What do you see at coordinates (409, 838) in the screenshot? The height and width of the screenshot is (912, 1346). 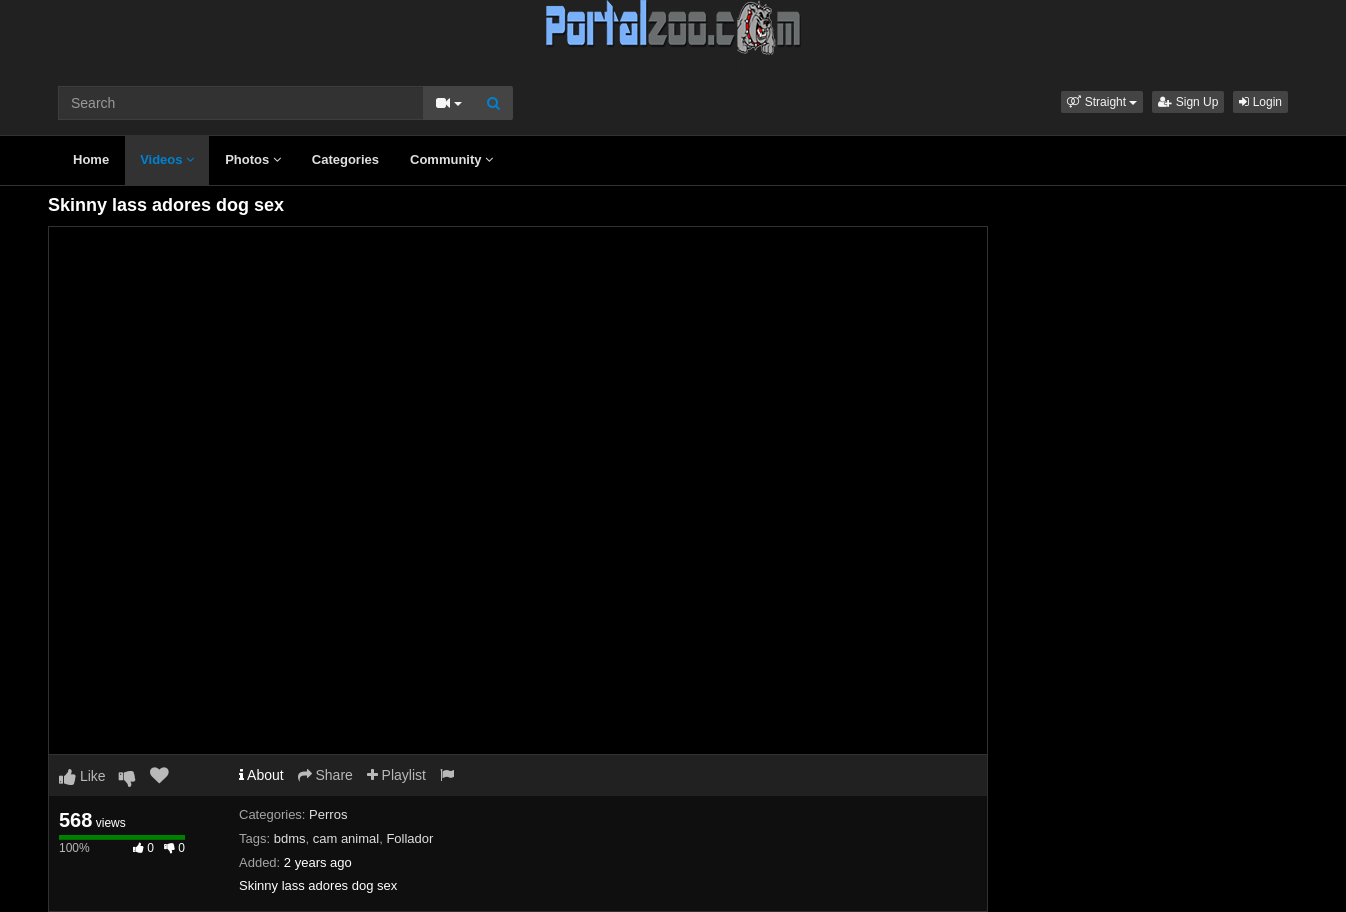 I see `Follador` at bounding box center [409, 838].